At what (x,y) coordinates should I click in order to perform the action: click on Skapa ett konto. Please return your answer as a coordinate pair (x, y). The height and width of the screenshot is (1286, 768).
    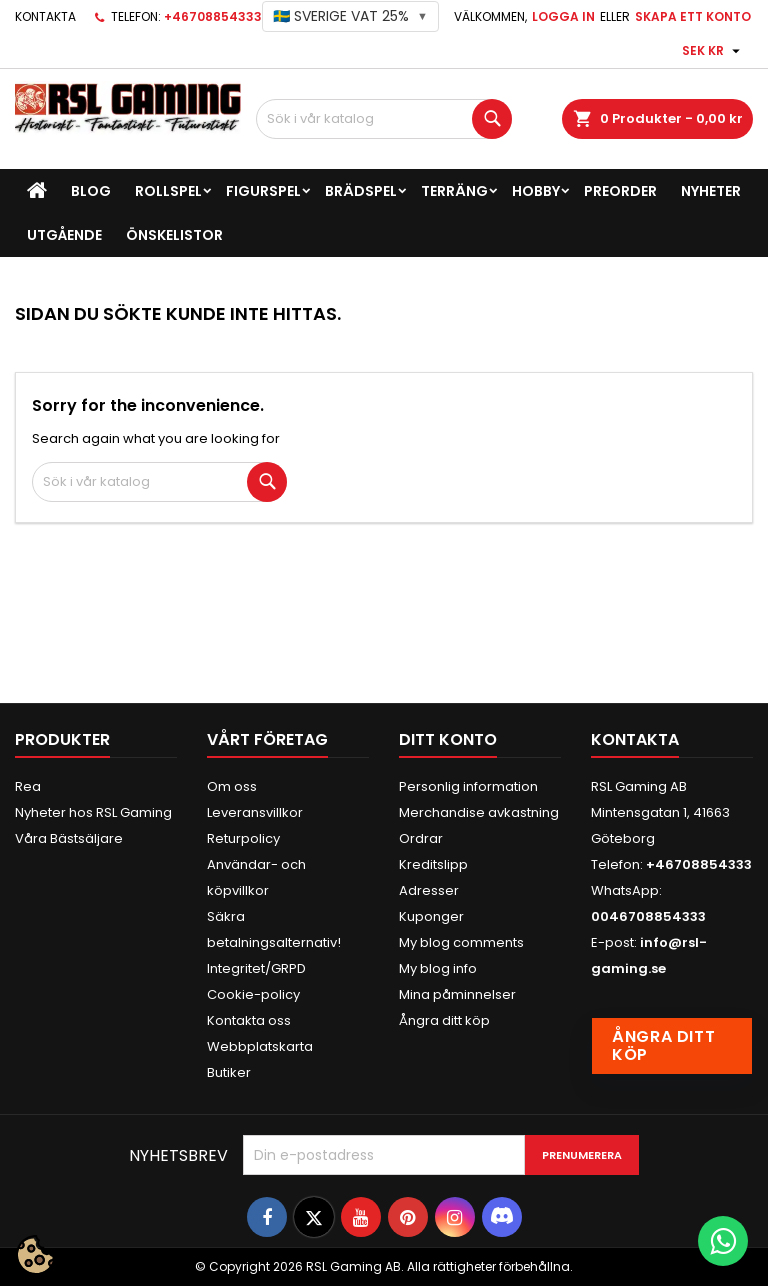
    Looking at the image, I should click on (693, 16).